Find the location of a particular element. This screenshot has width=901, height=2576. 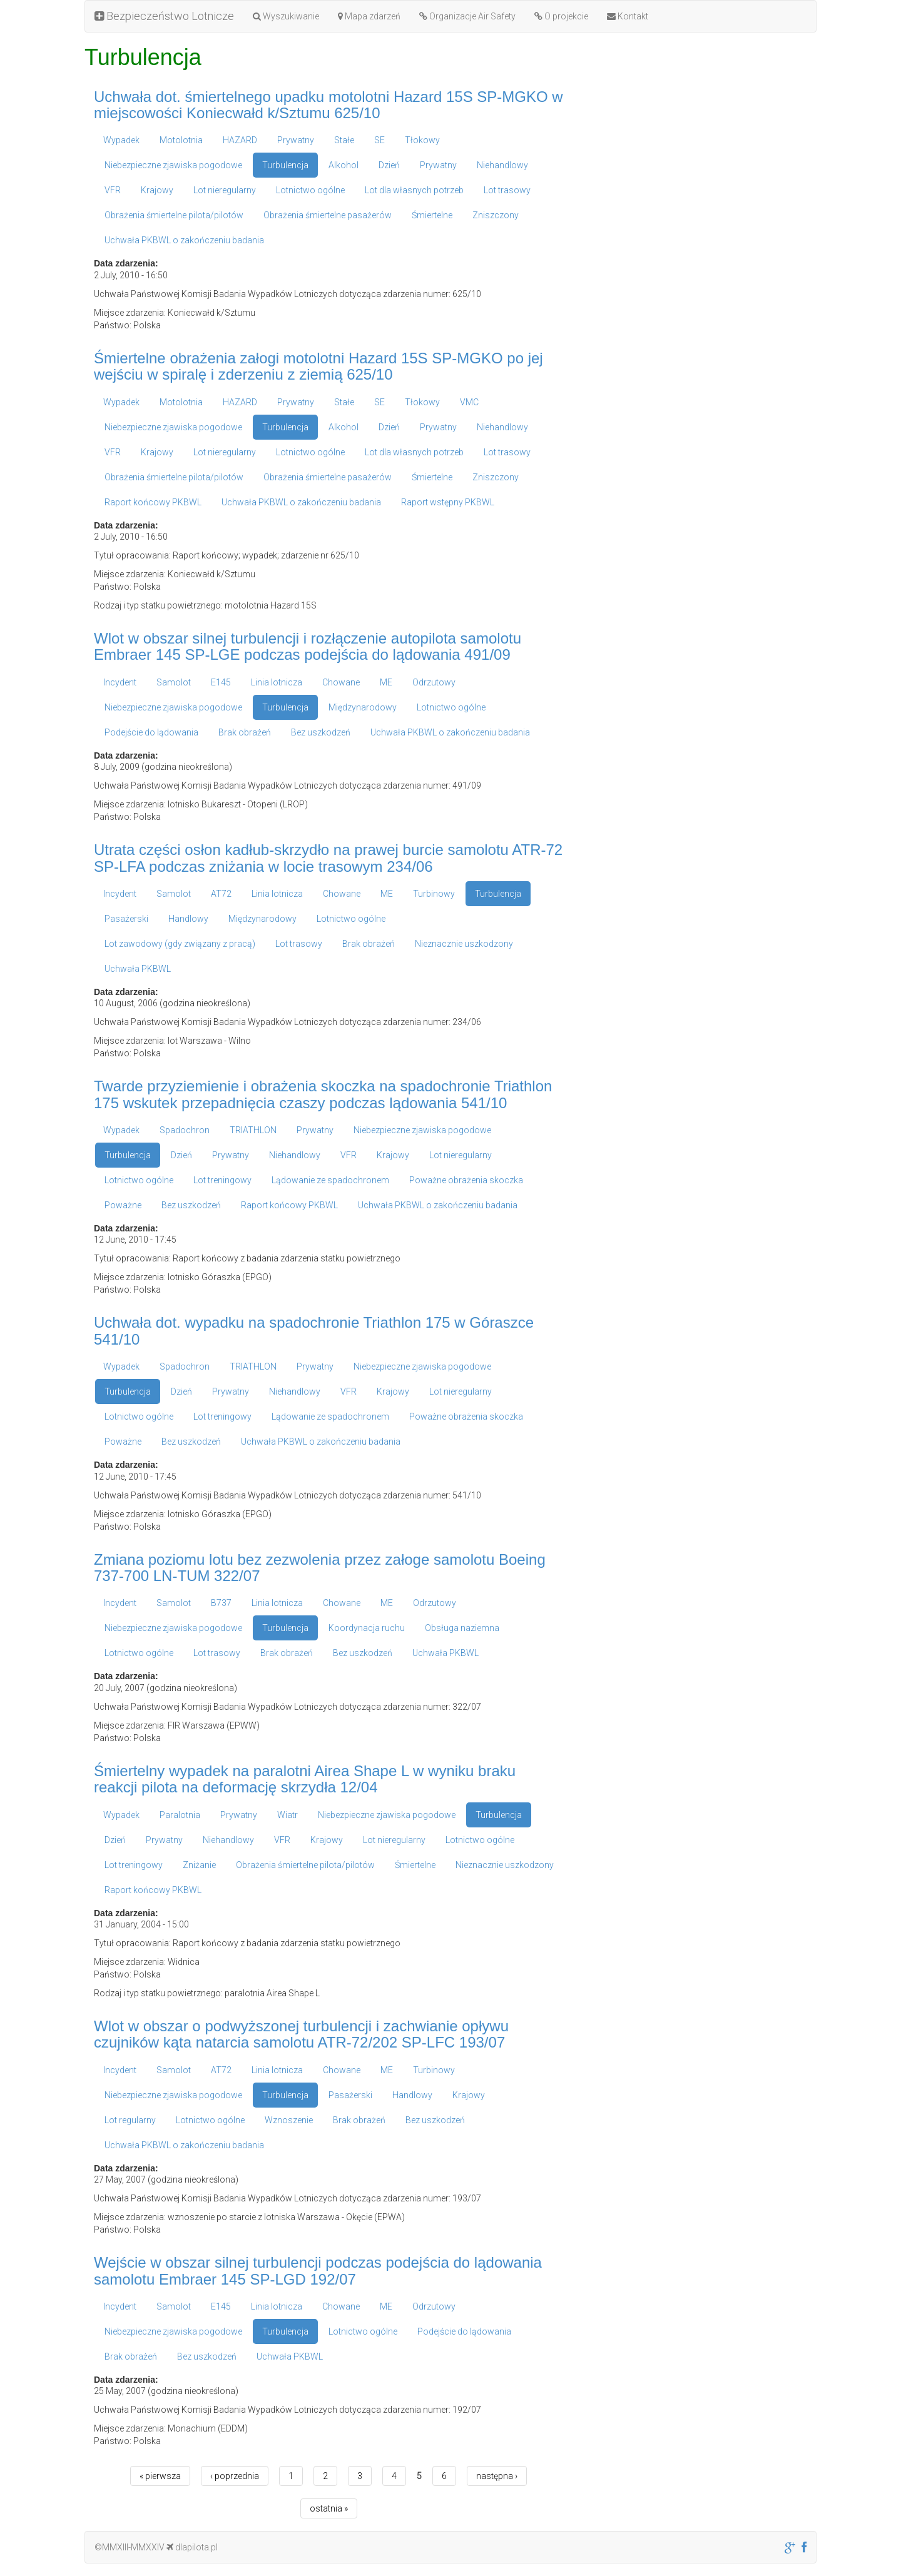

Handlowy is located at coordinates (188, 919).